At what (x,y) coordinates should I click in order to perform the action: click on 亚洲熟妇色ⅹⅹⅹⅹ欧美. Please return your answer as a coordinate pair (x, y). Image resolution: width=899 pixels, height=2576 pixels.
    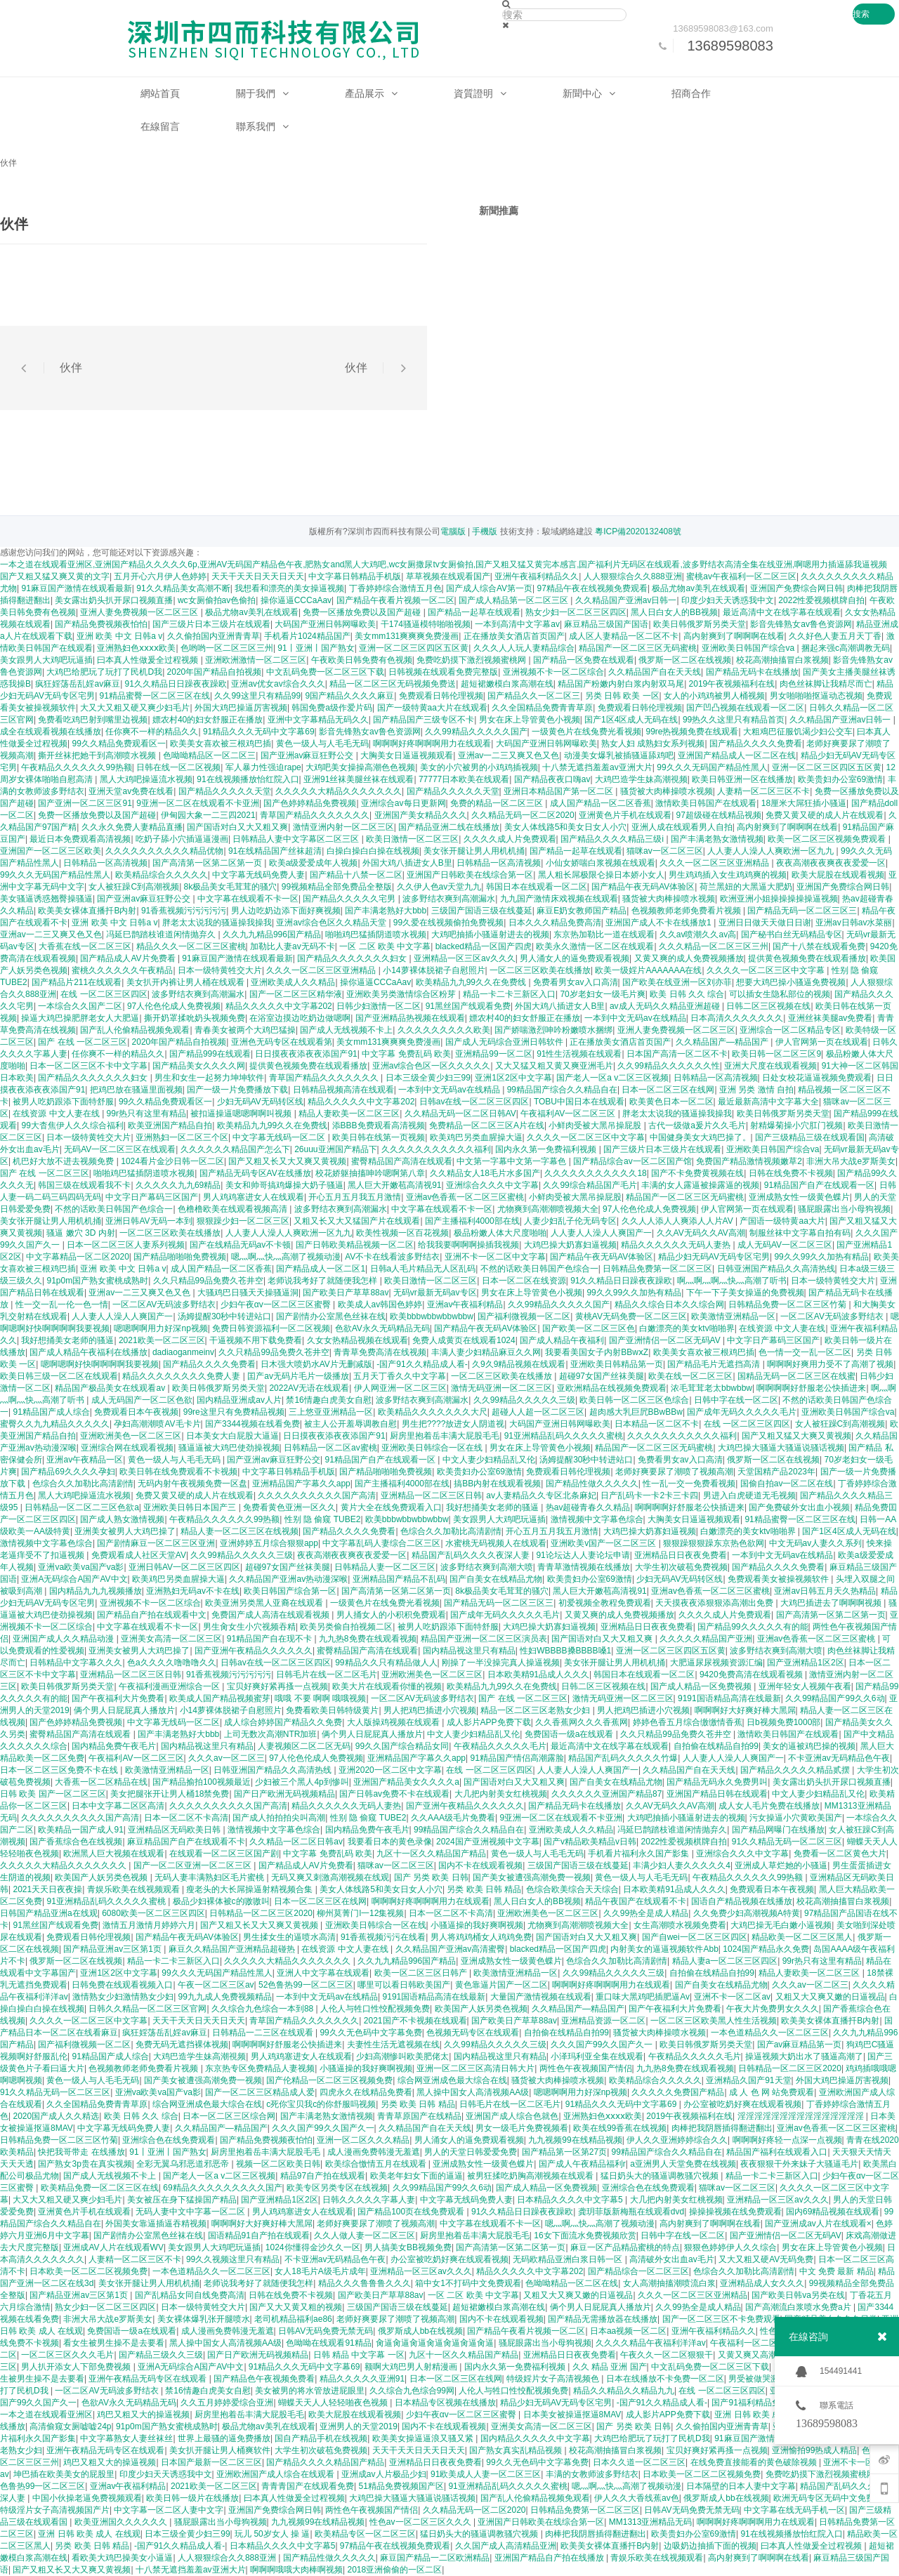
    Looking at the image, I should click on (136, 648).